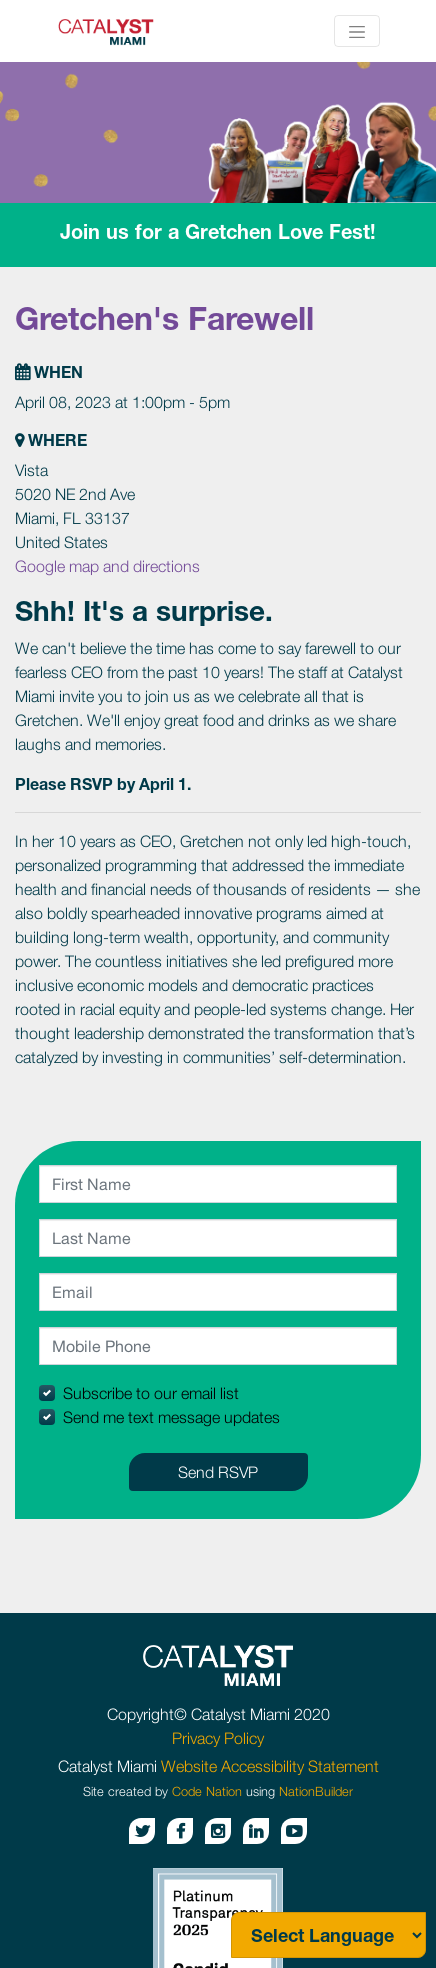 The height and width of the screenshot is (1968, 436). Describe the element at coordinates (151, 1393) in the screenshot. I see `Subscribe to our email list` at that location.